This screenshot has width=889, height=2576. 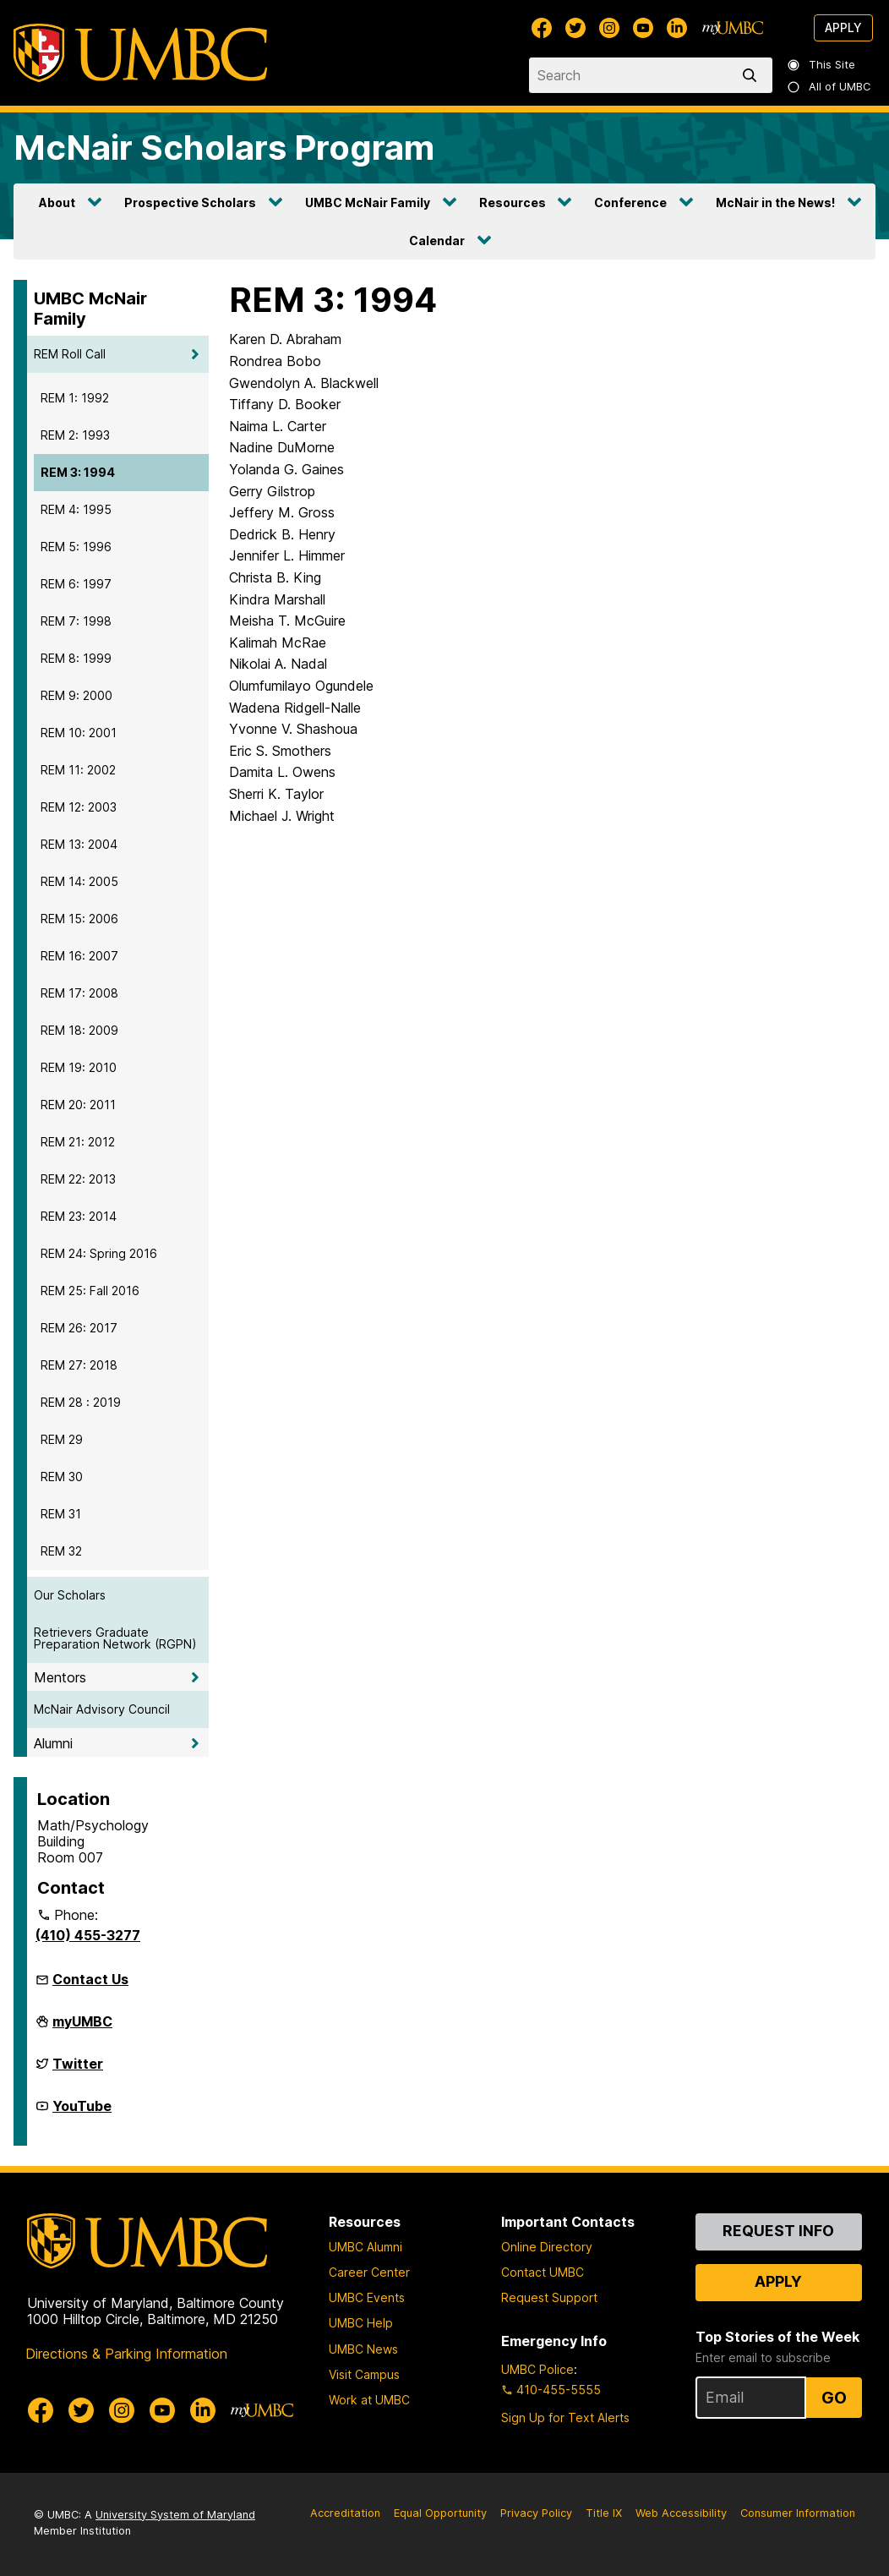 I want to click on REM 25: Fall 2016, so click(x=90, y=1290).